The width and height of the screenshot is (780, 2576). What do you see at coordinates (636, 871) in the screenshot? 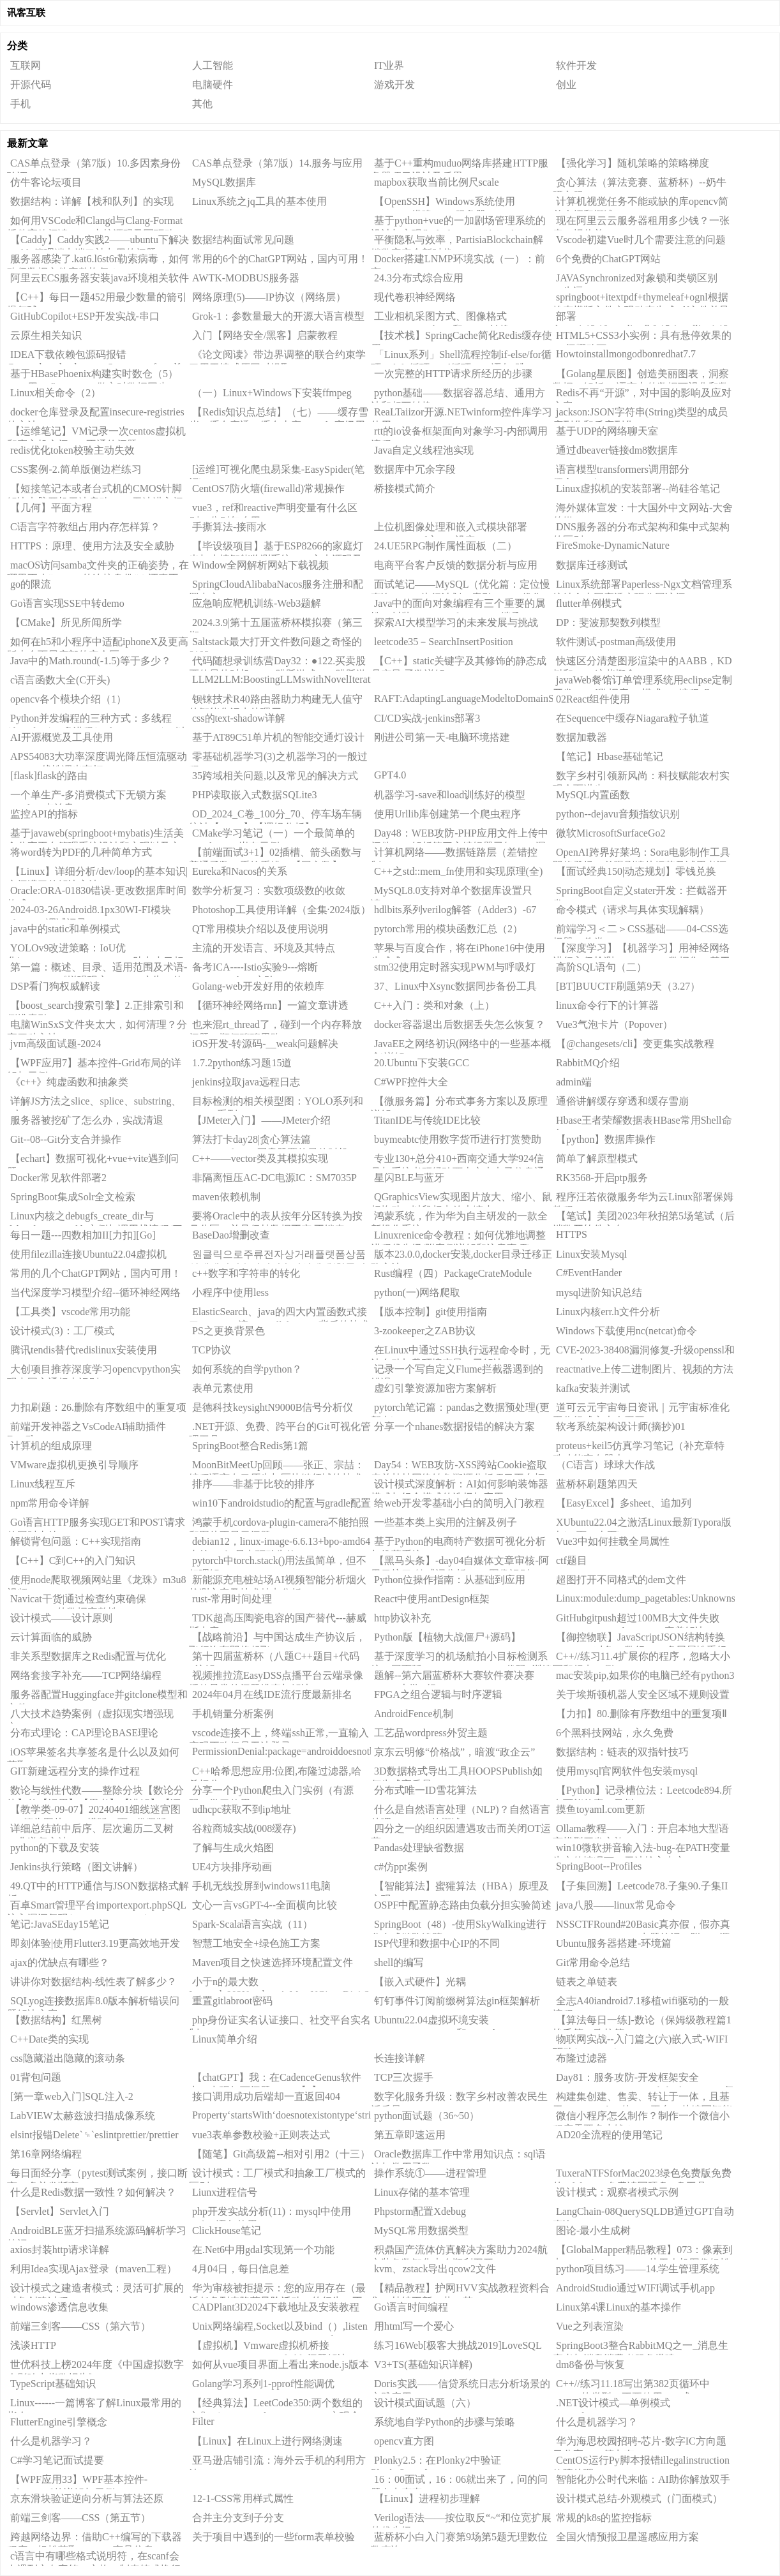
I see `【面试经典150|动态规划】零钱兑换` at bounding box center [636, 871].